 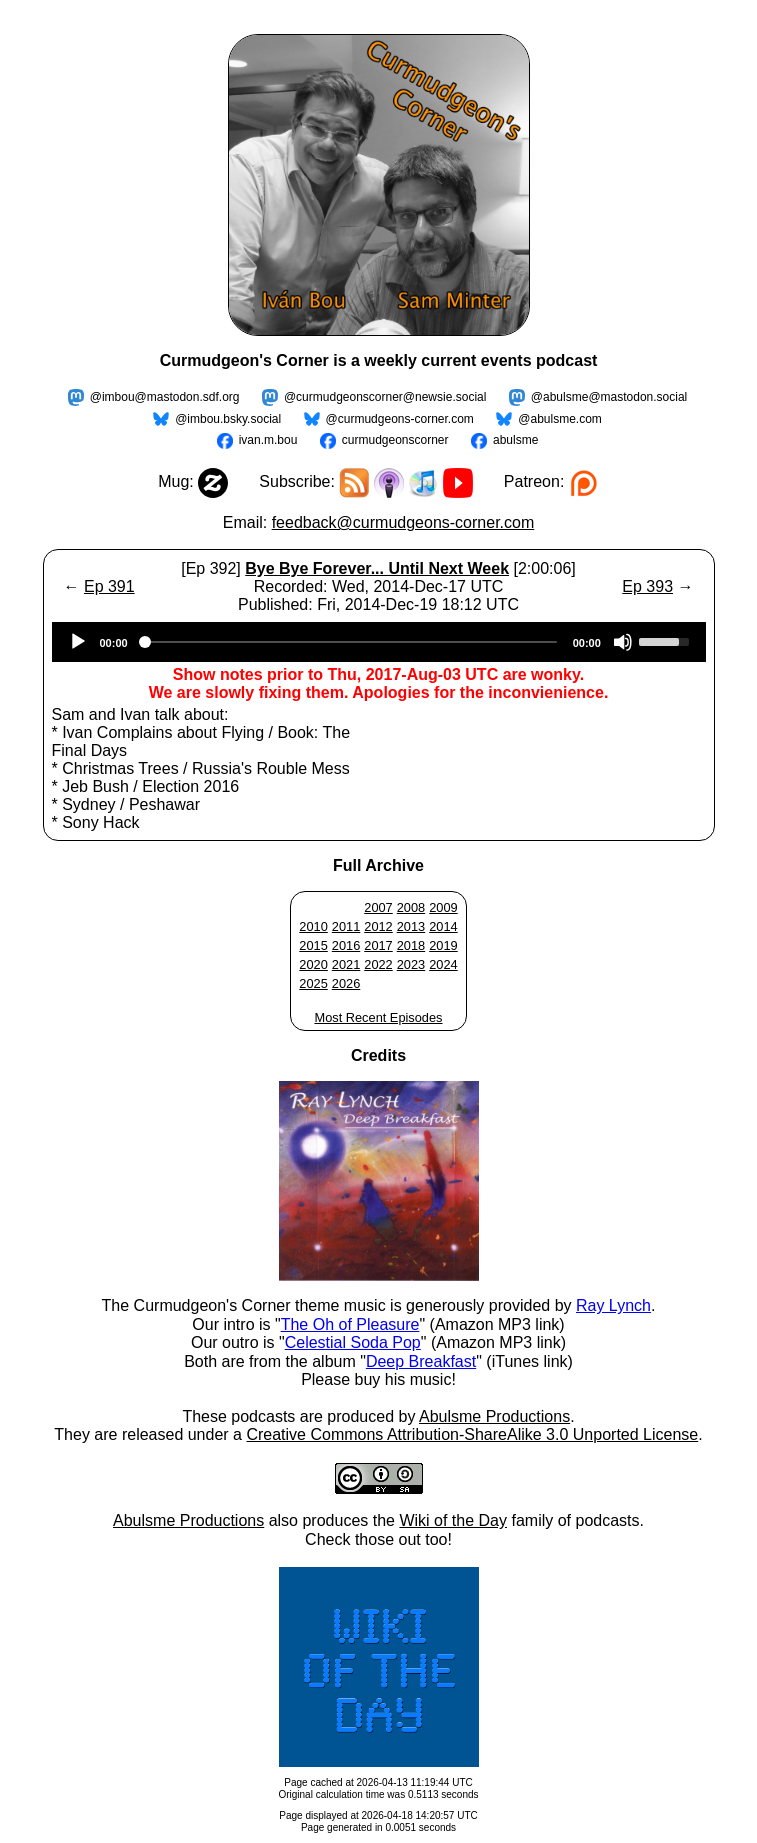 I want to click on 2021, so click(x=346, y=964).